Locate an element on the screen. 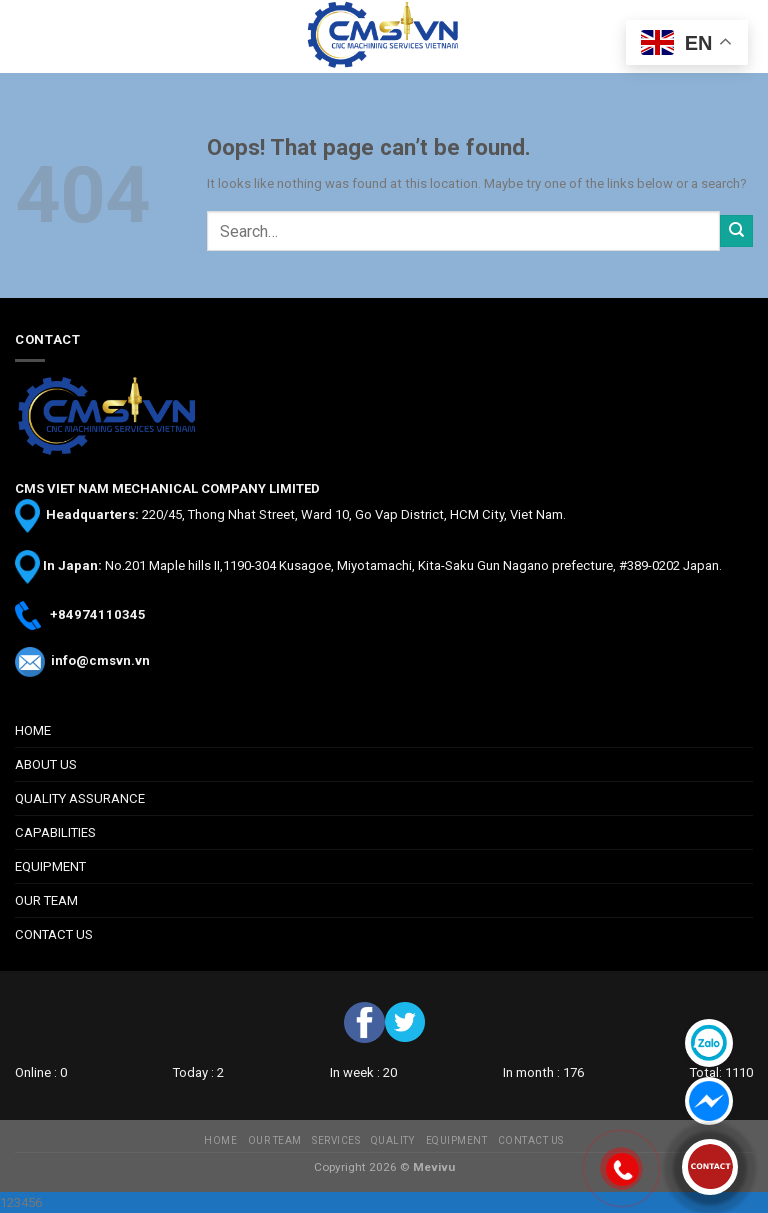  SERVICES is located at coordinates (336, 1140).